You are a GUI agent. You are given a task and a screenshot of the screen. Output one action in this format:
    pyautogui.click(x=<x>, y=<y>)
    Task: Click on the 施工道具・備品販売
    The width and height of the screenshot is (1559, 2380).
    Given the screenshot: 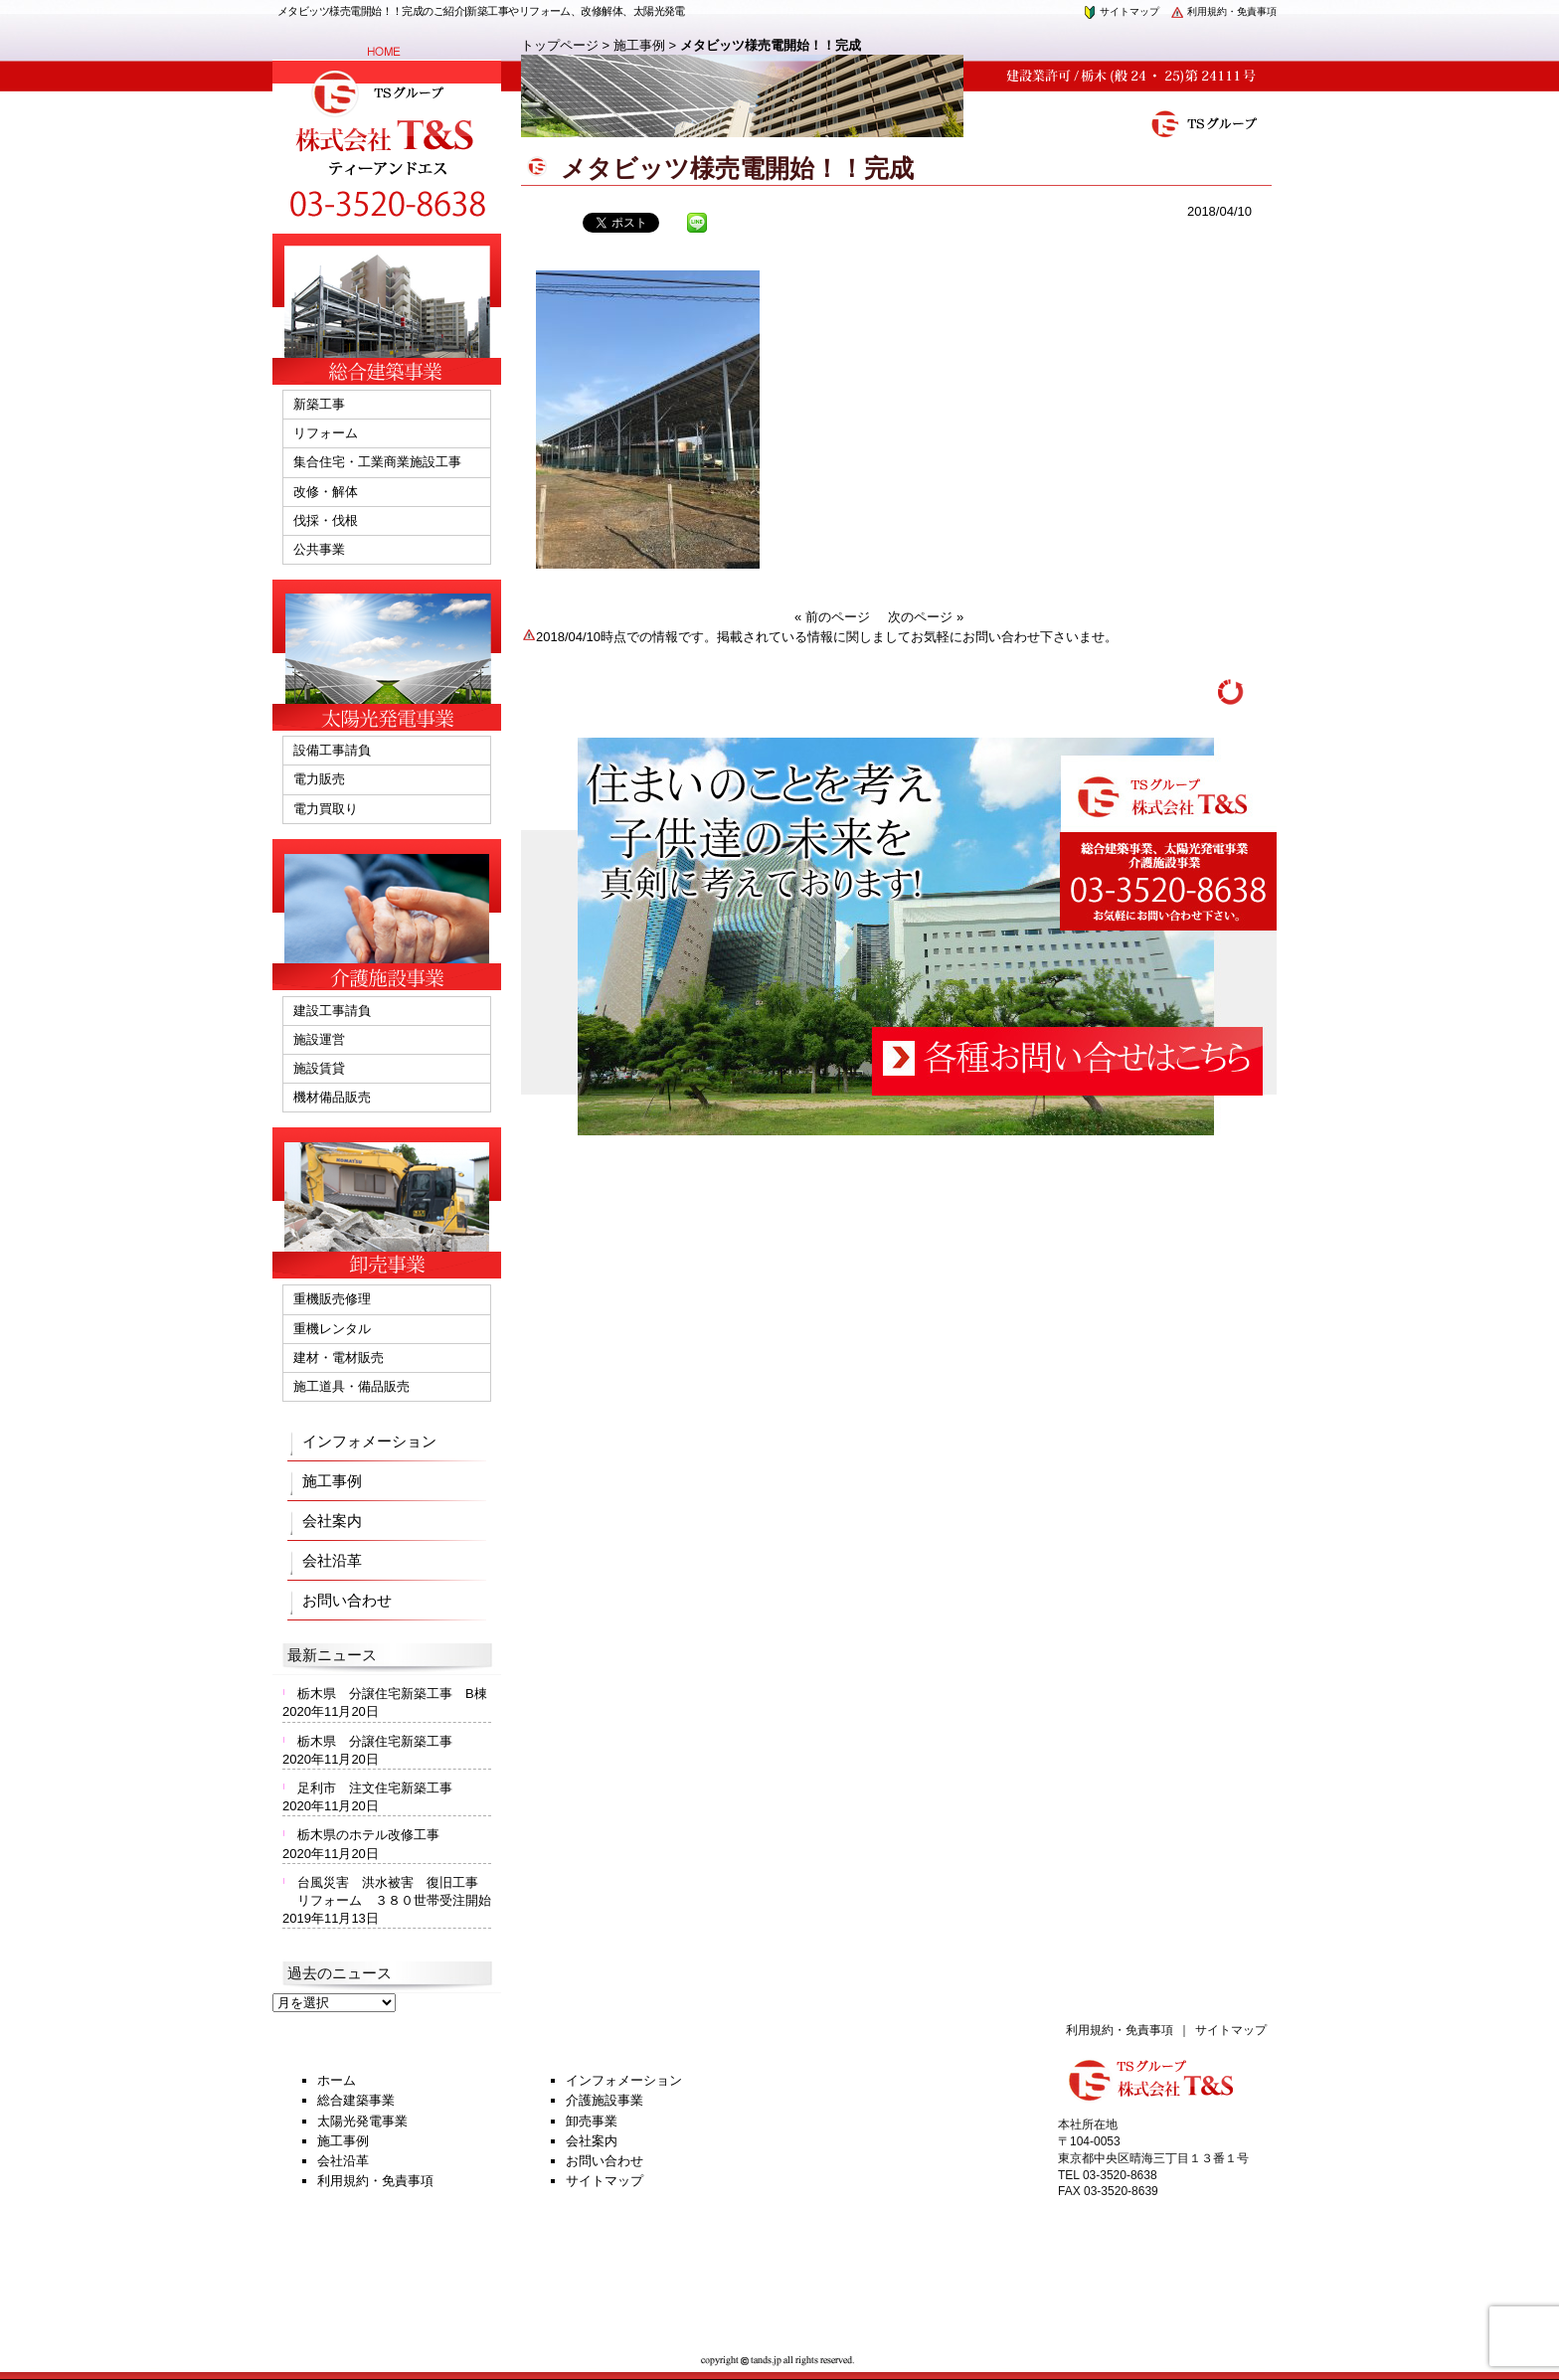 What is the action you would take?
    pyautogui.click(x=351, y=1386)
    